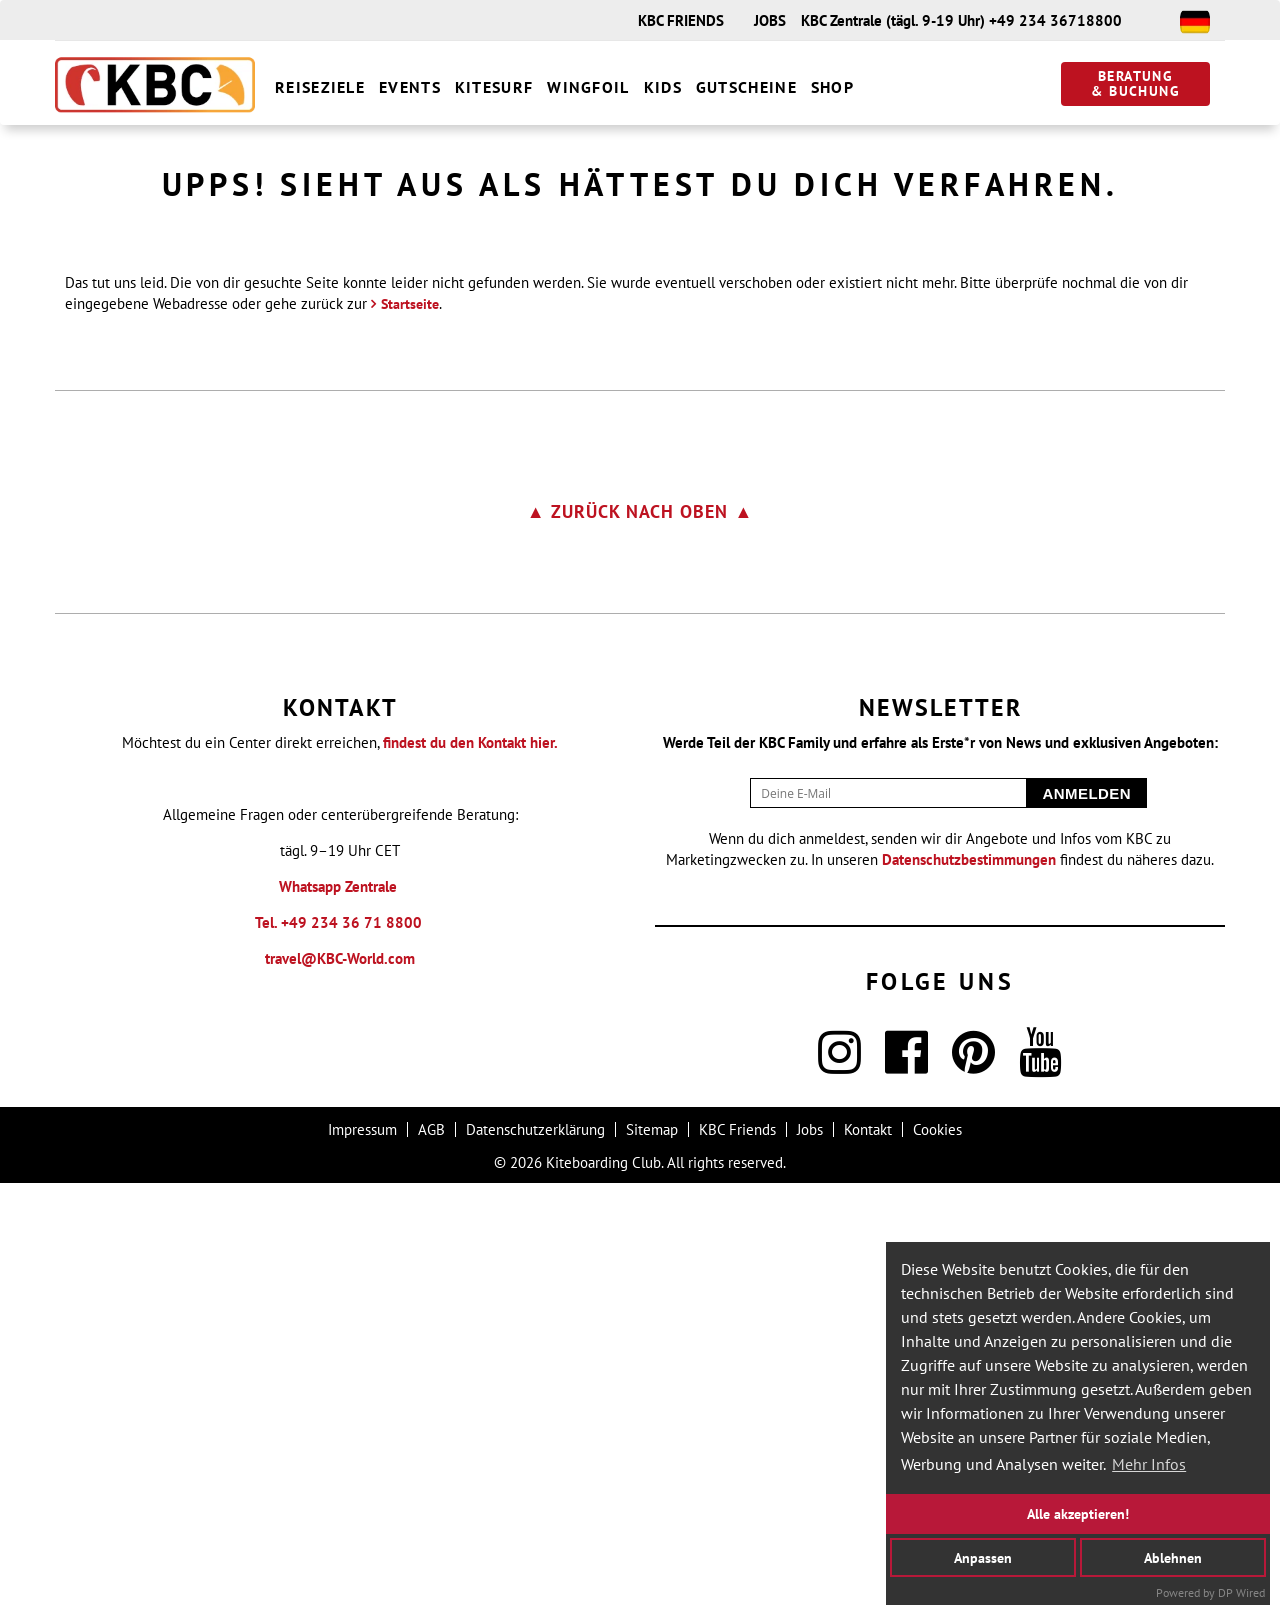 The height and width of the screenshot is (1615, 1280). Describe the element at coordinates (410, 87) in the screenshot. I see `Events` at that location.